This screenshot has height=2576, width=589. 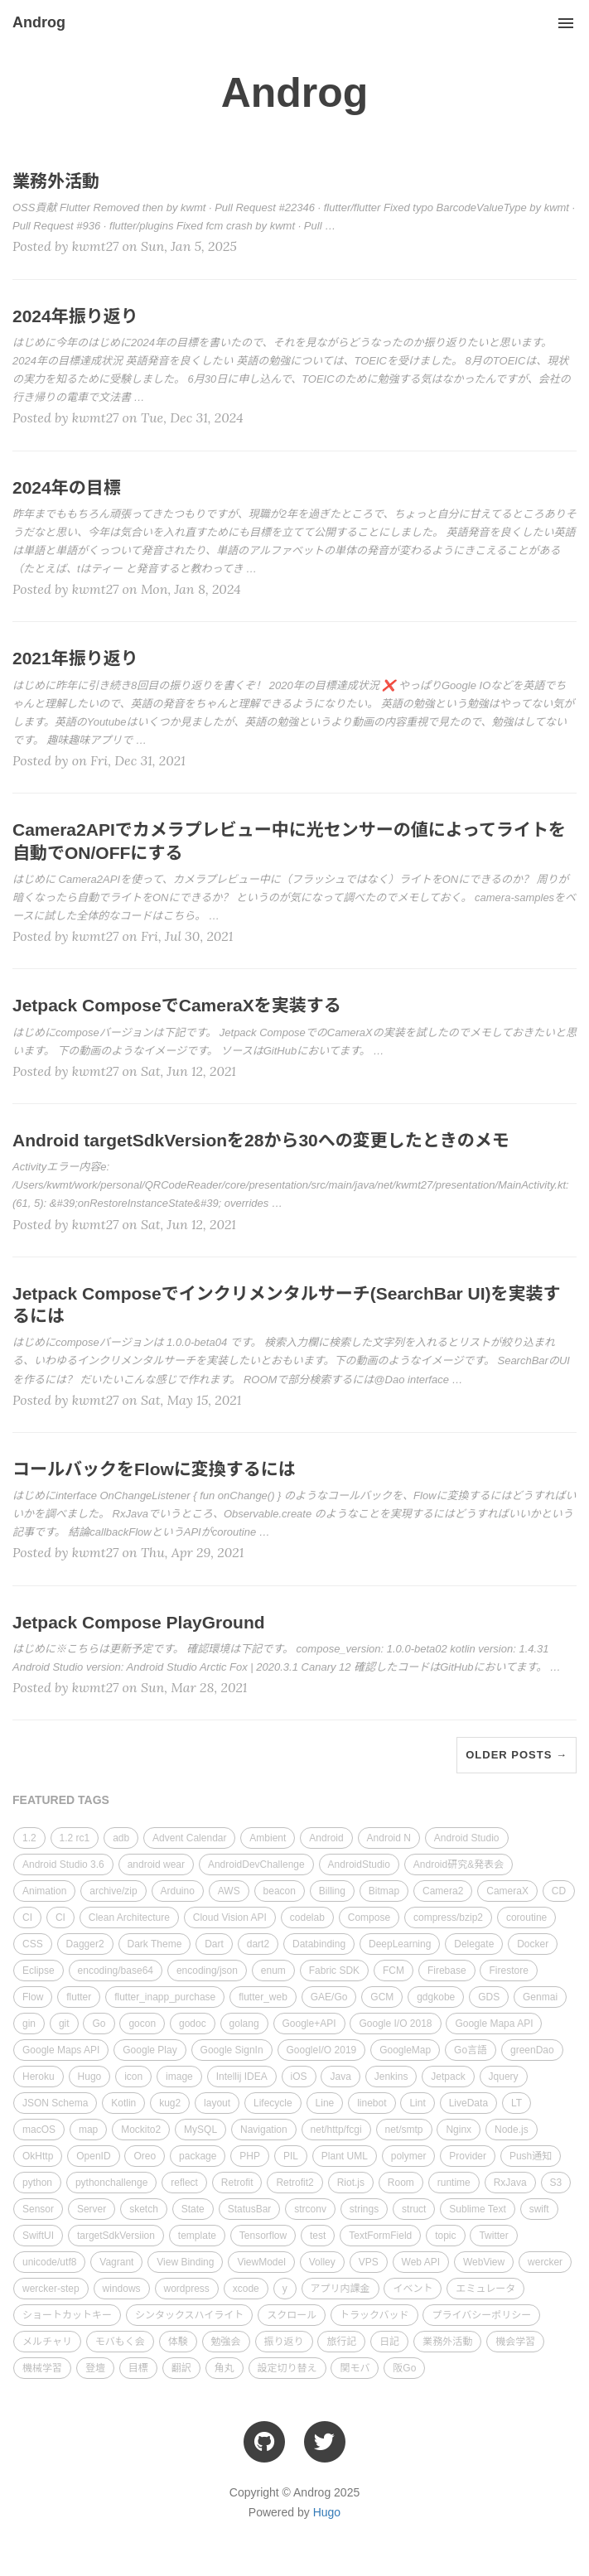 I want to click on Hugo, so click(x=90, y=2076).